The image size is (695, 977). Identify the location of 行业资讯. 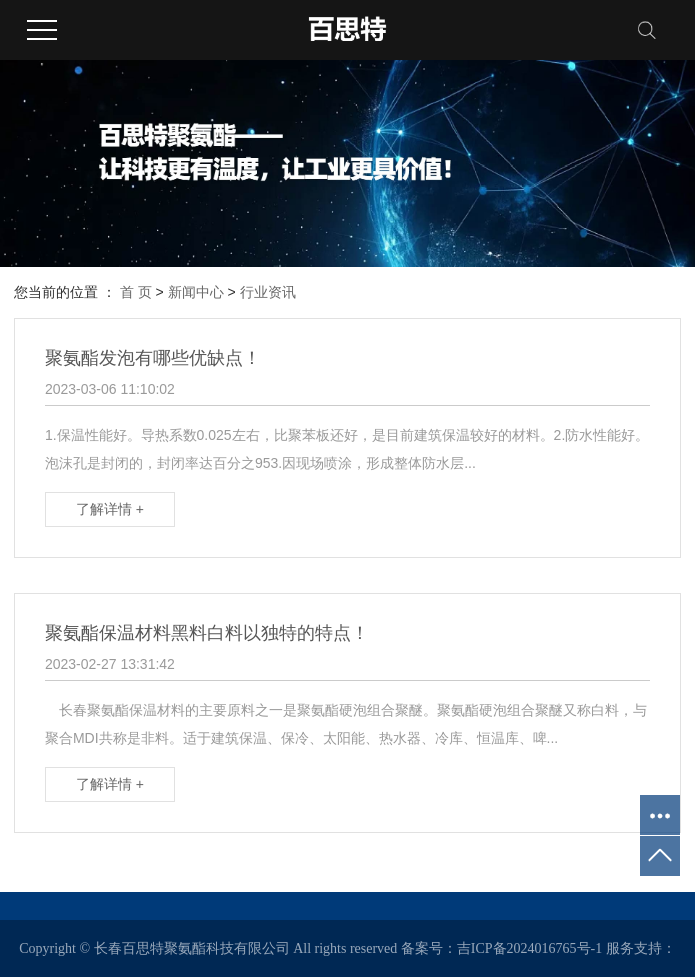
(268, 292).